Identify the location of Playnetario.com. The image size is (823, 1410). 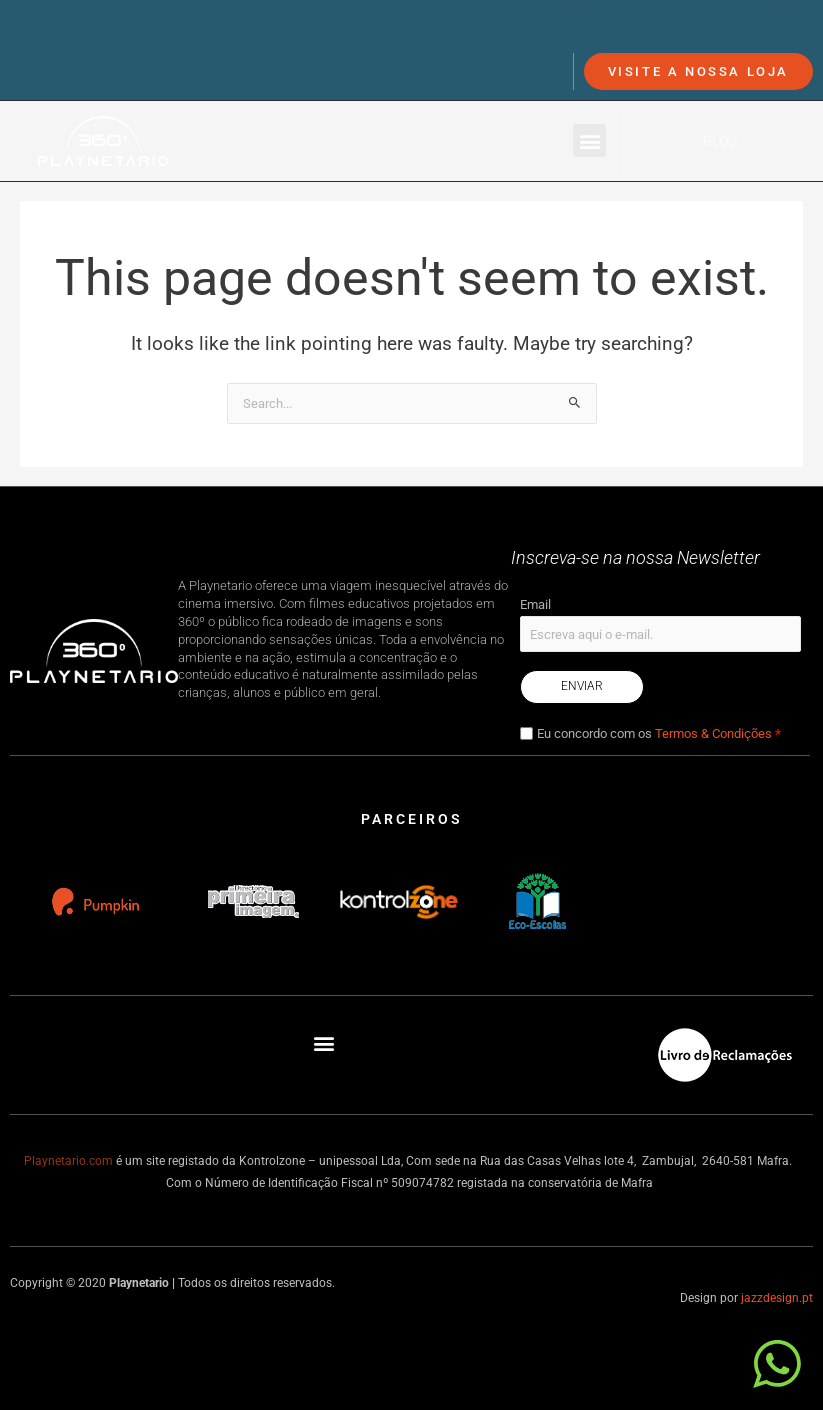
(68, 1161).